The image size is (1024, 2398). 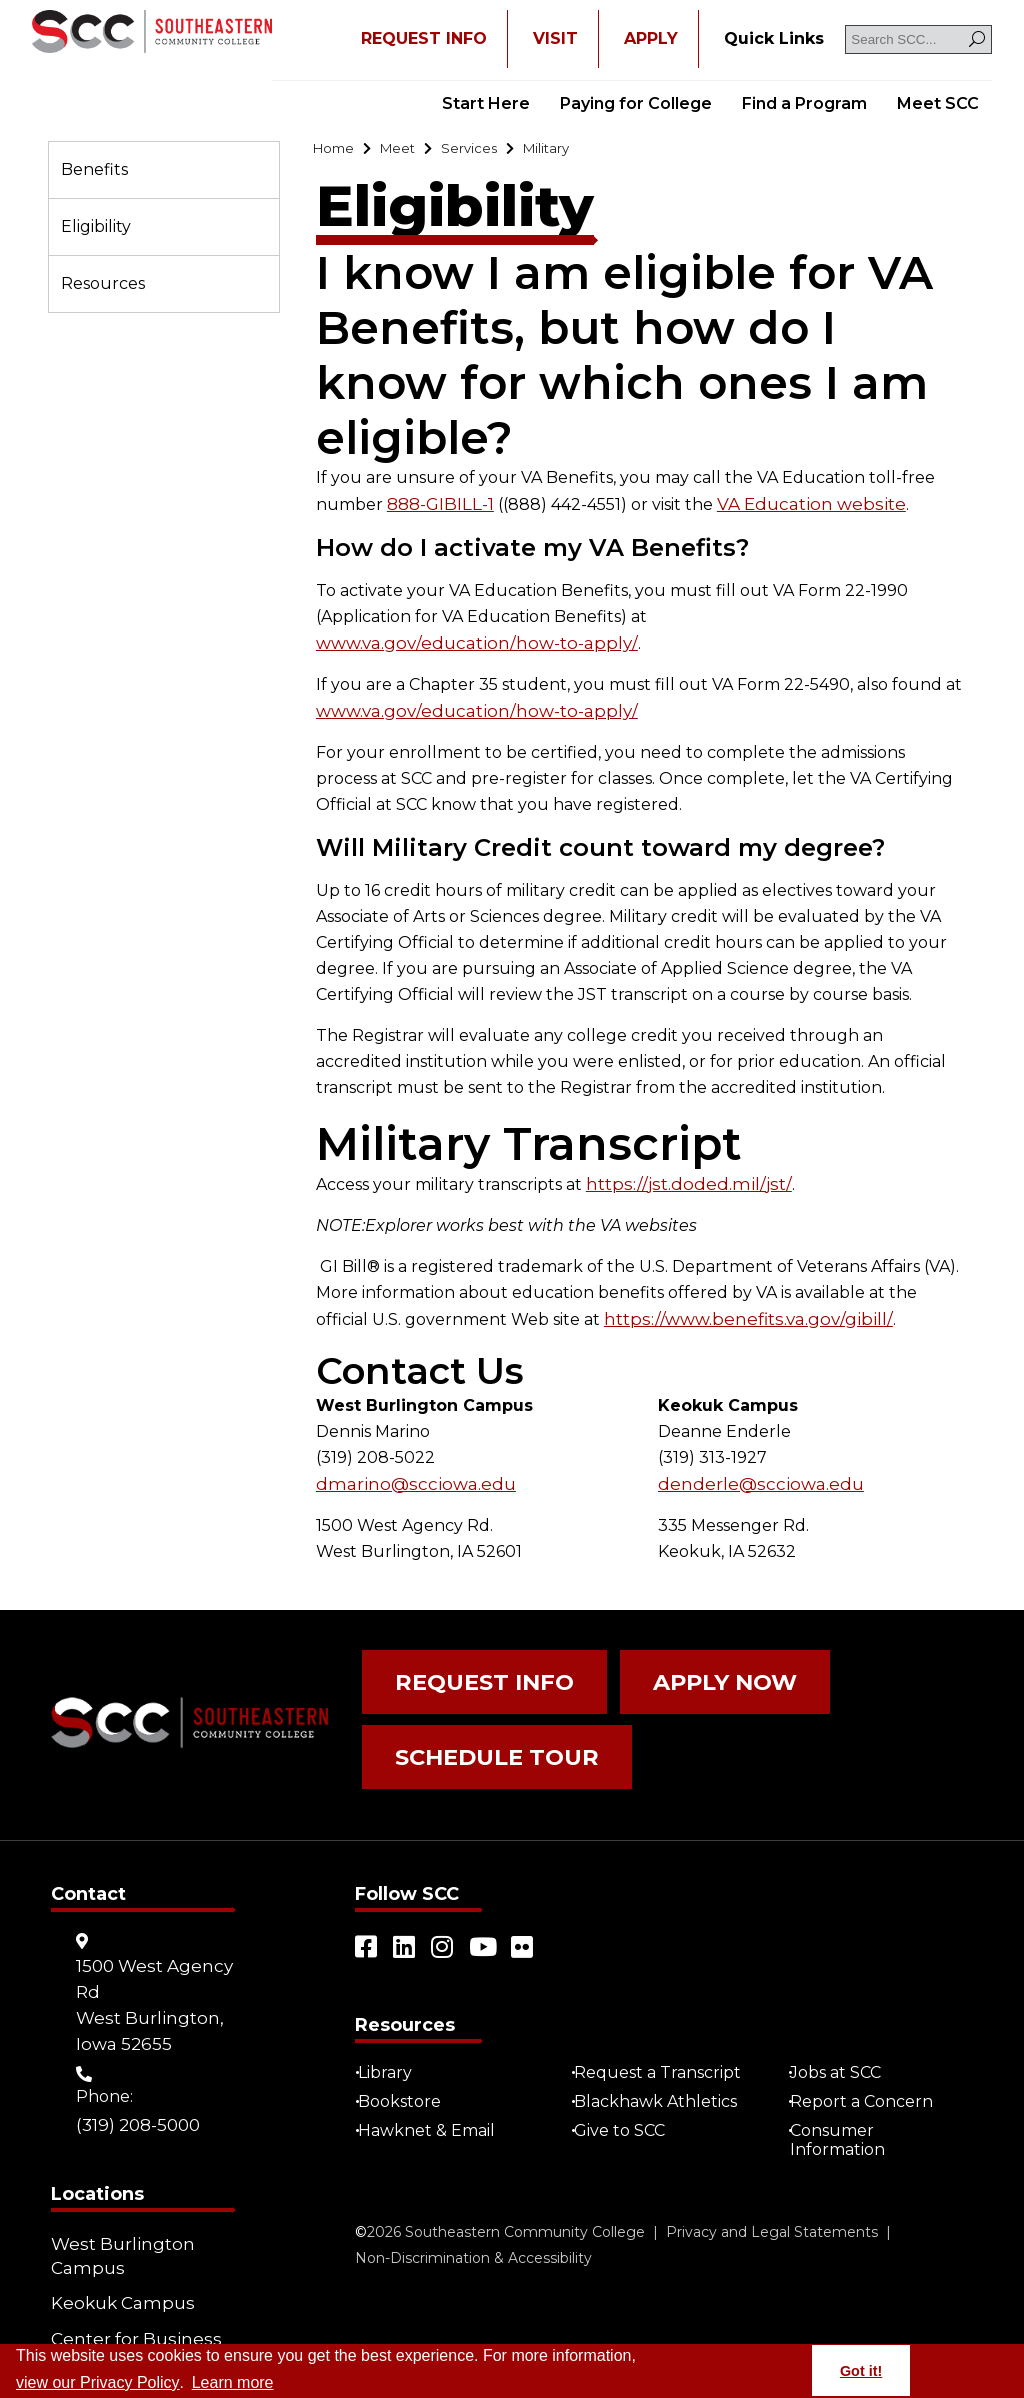 I want to click on Blackhawk Athletics [Open "Blackhawk Athletics" in a new tab/window (external site)], so click(x=662, y=2039).